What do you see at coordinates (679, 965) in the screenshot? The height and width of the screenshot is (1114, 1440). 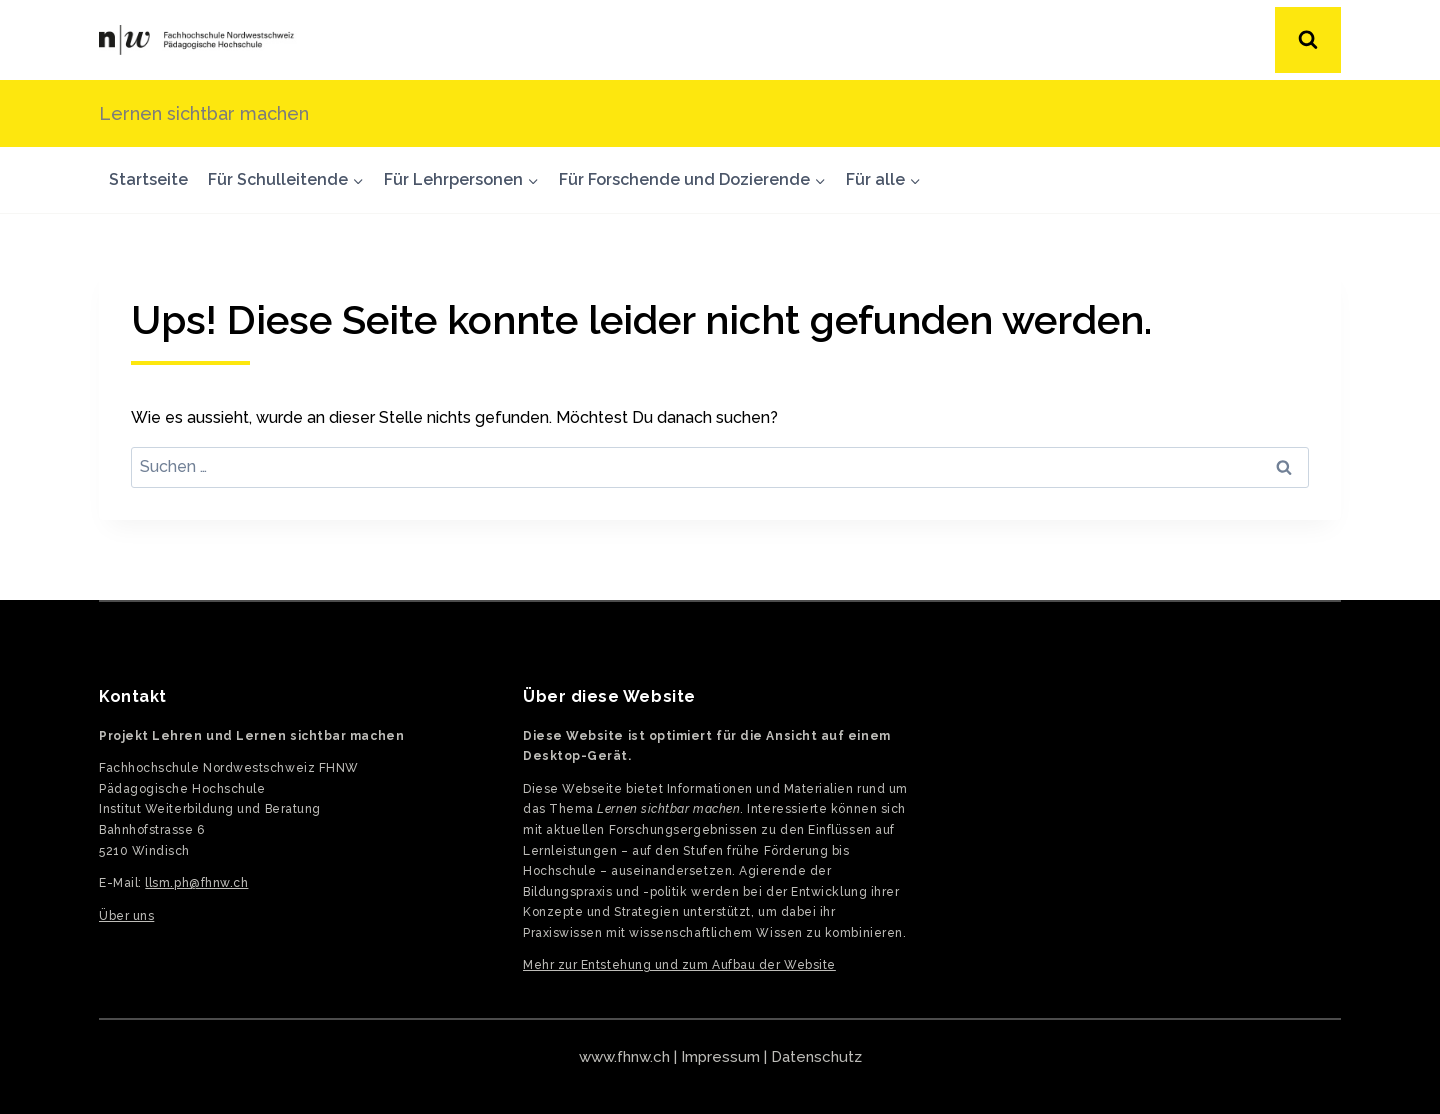 I see `Mehr zur Entstehung und zum Aufbau der Website` at bounding box center [679, 965].